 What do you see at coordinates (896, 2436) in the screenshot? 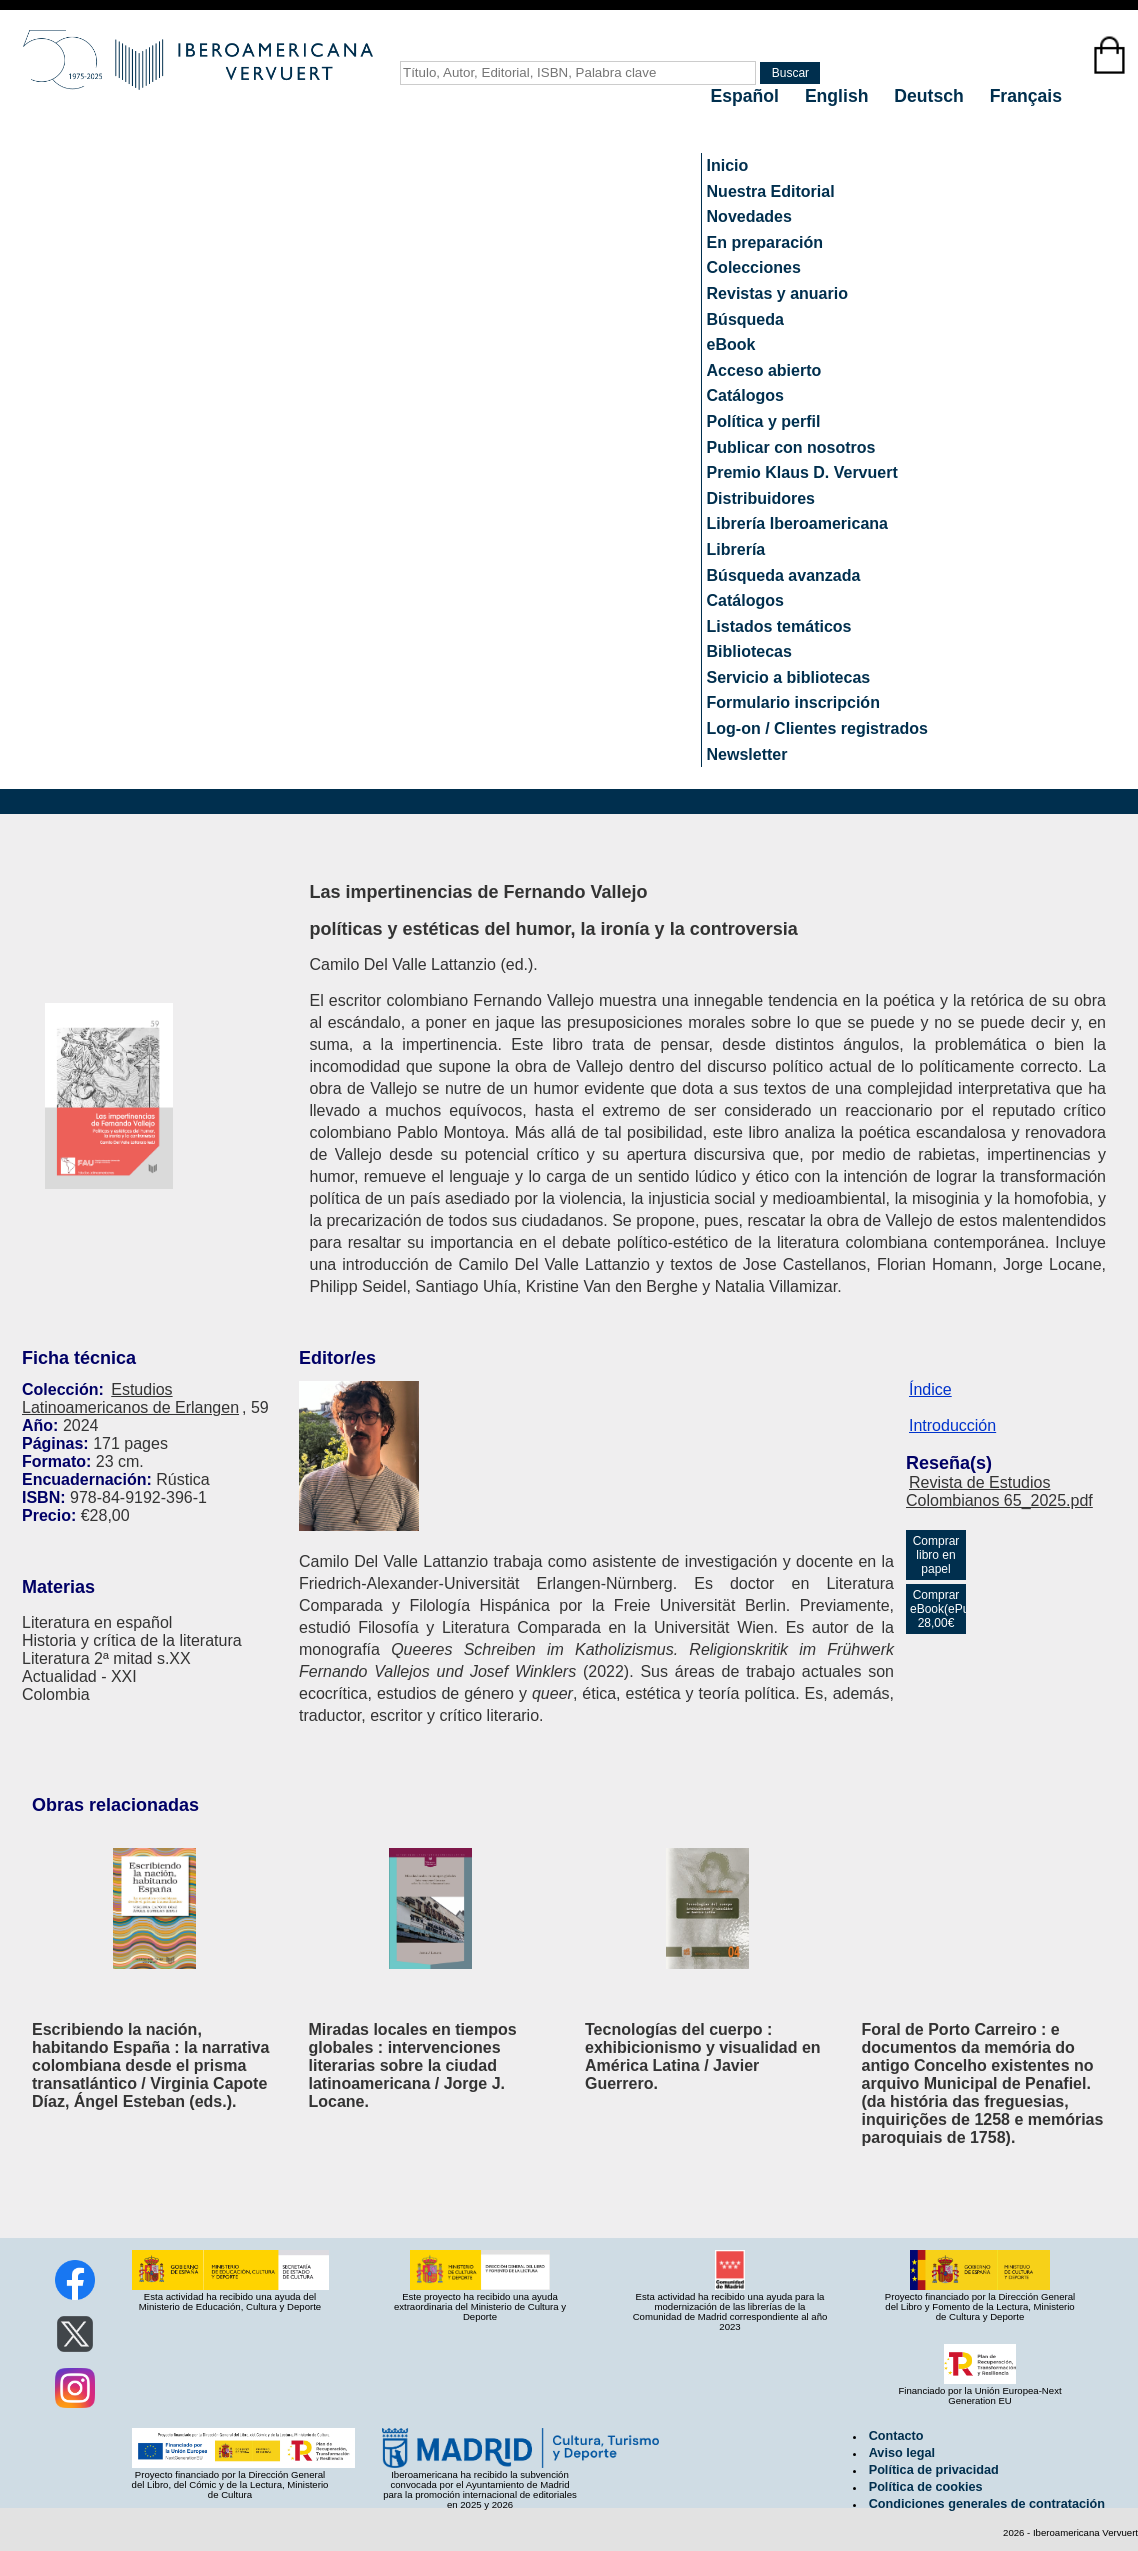
I see `Contacto` at bounding box center [896, 2436].